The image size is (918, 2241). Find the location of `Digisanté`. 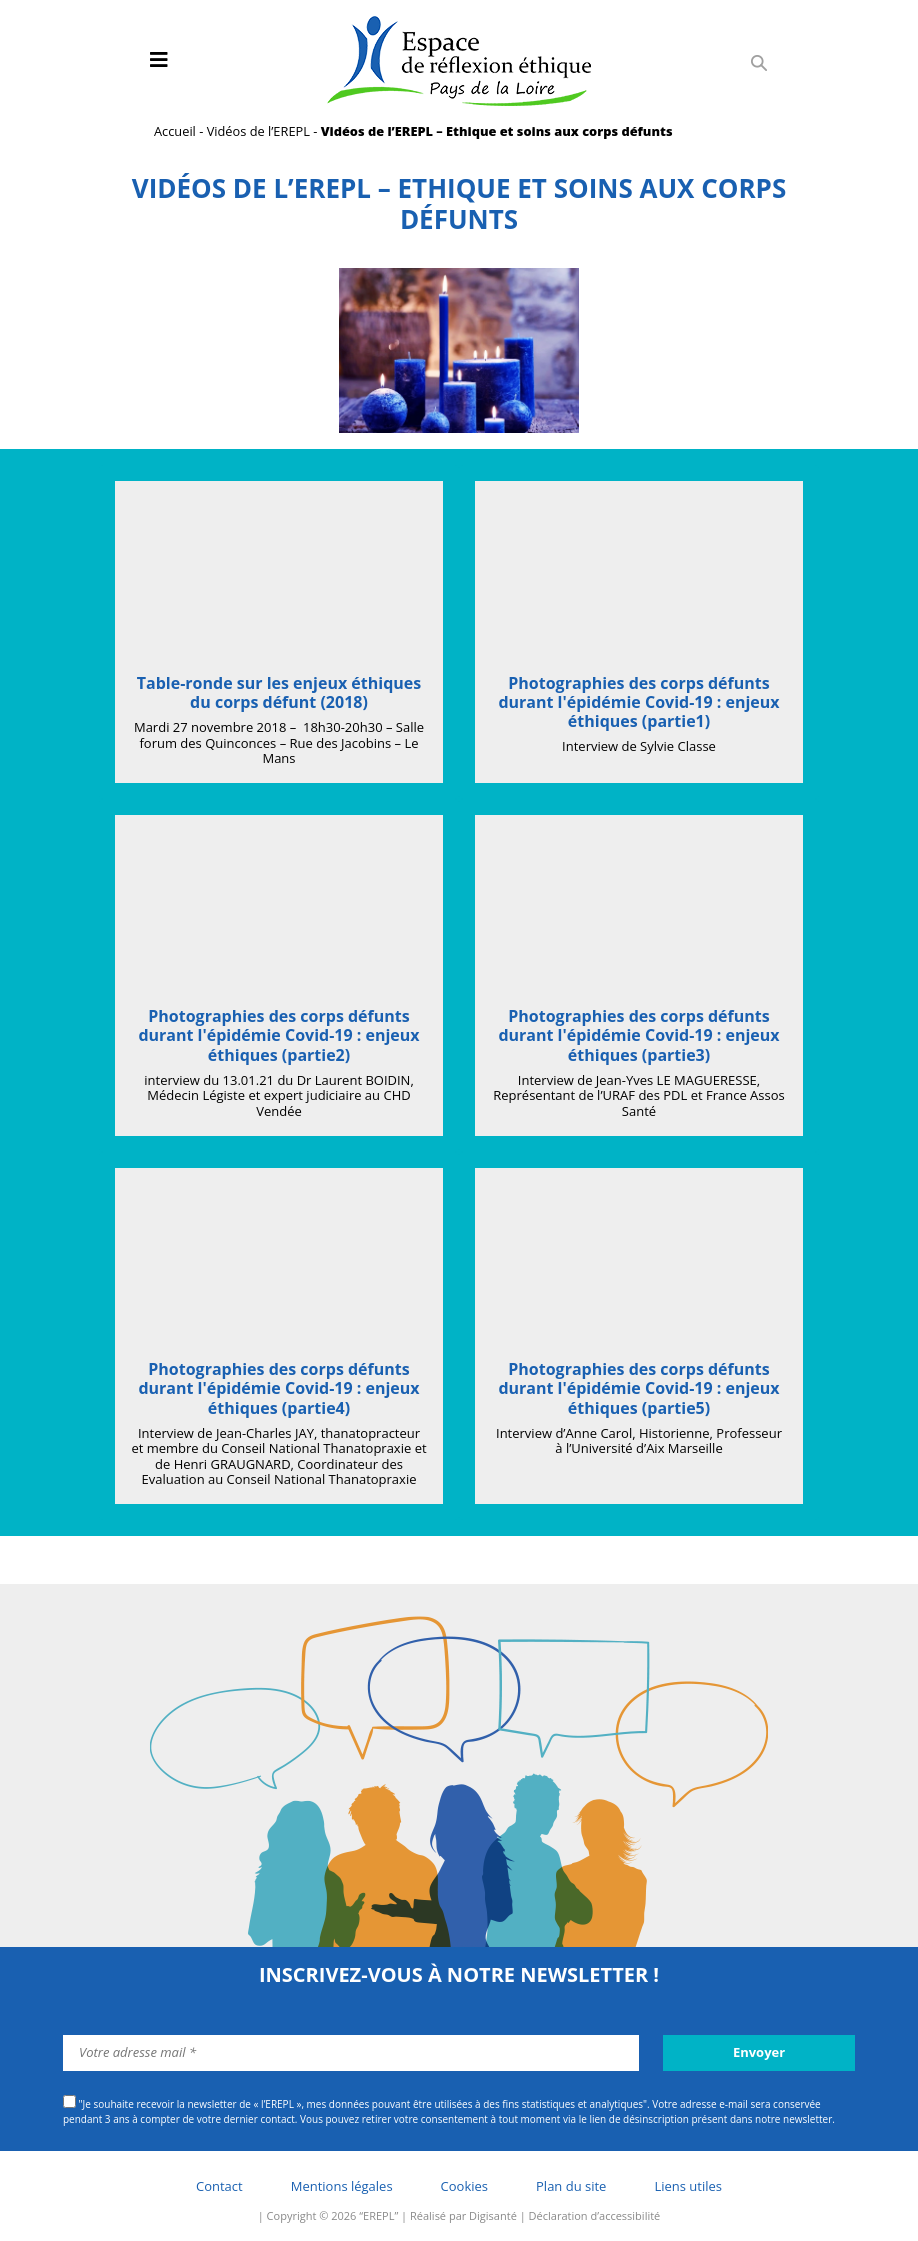

Digisanté is located at coordinates (493, 2215).